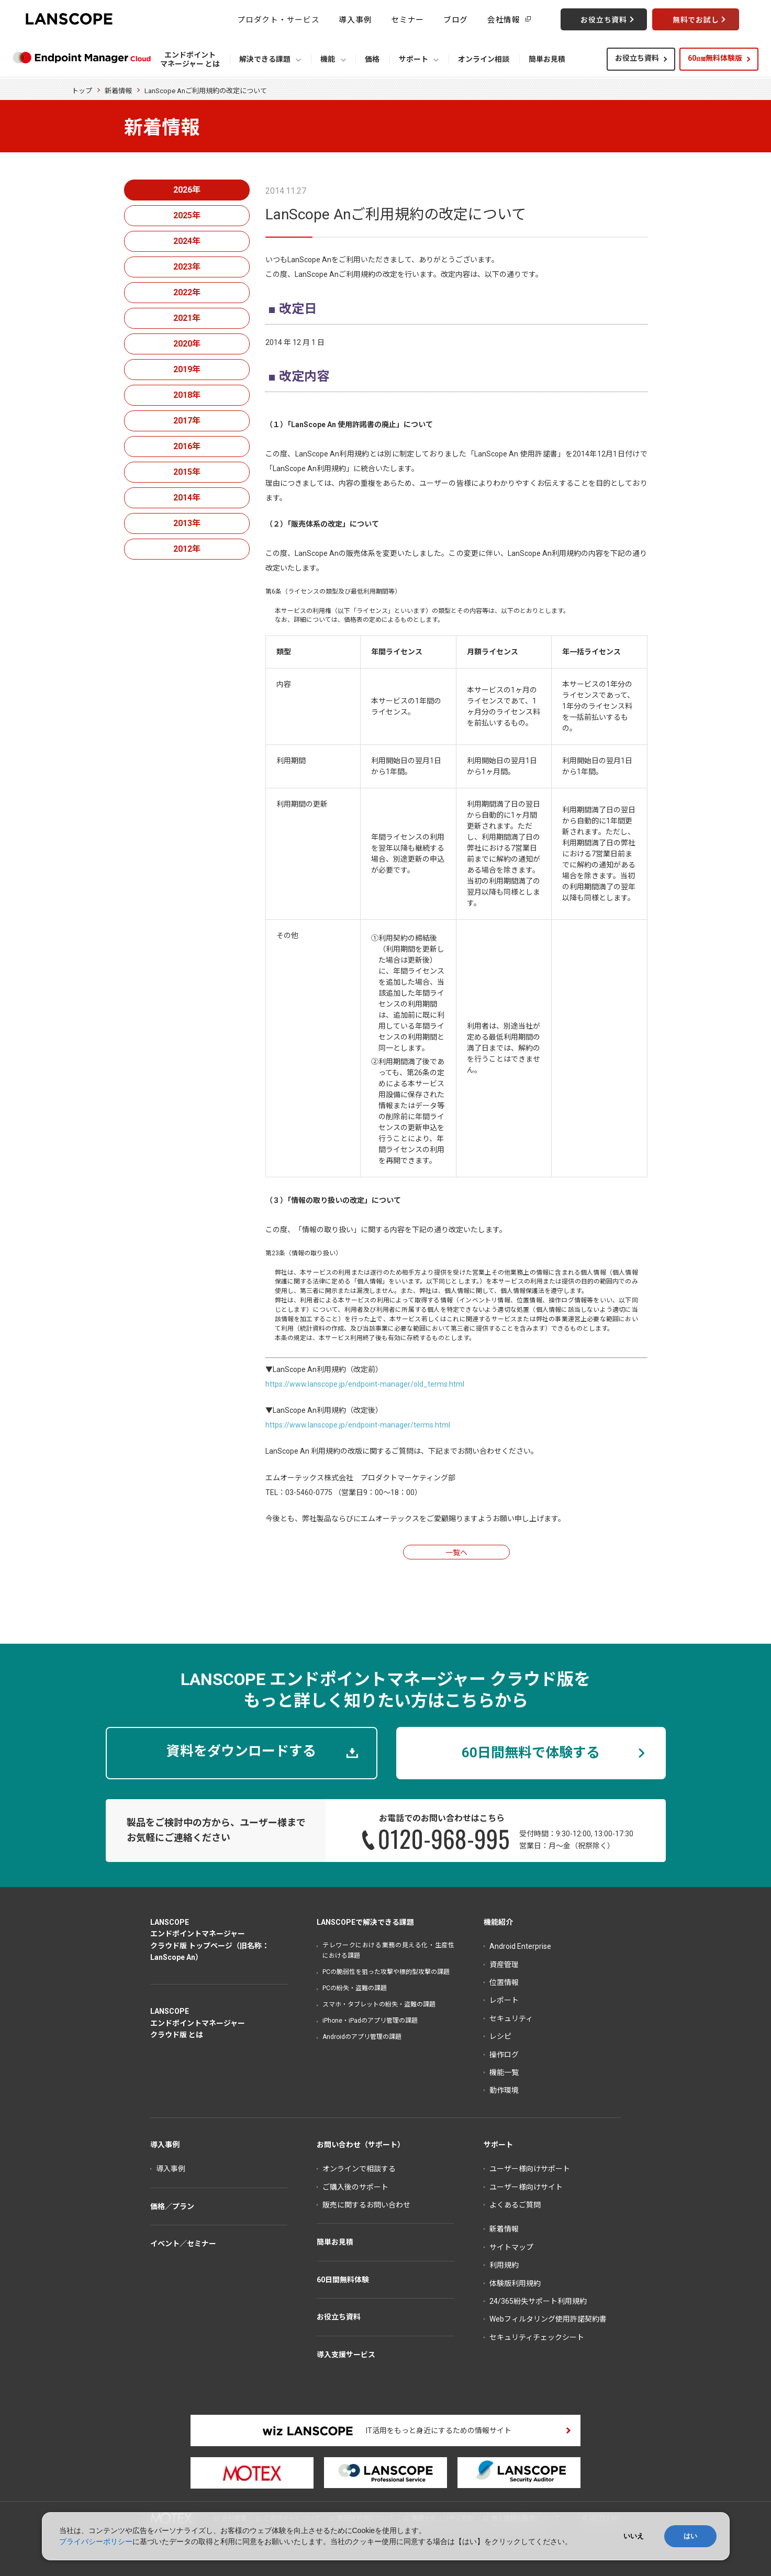  Describe the element at coordinates (183, 2243) in the screenshot. I see `イベント／セミナー` at that location.